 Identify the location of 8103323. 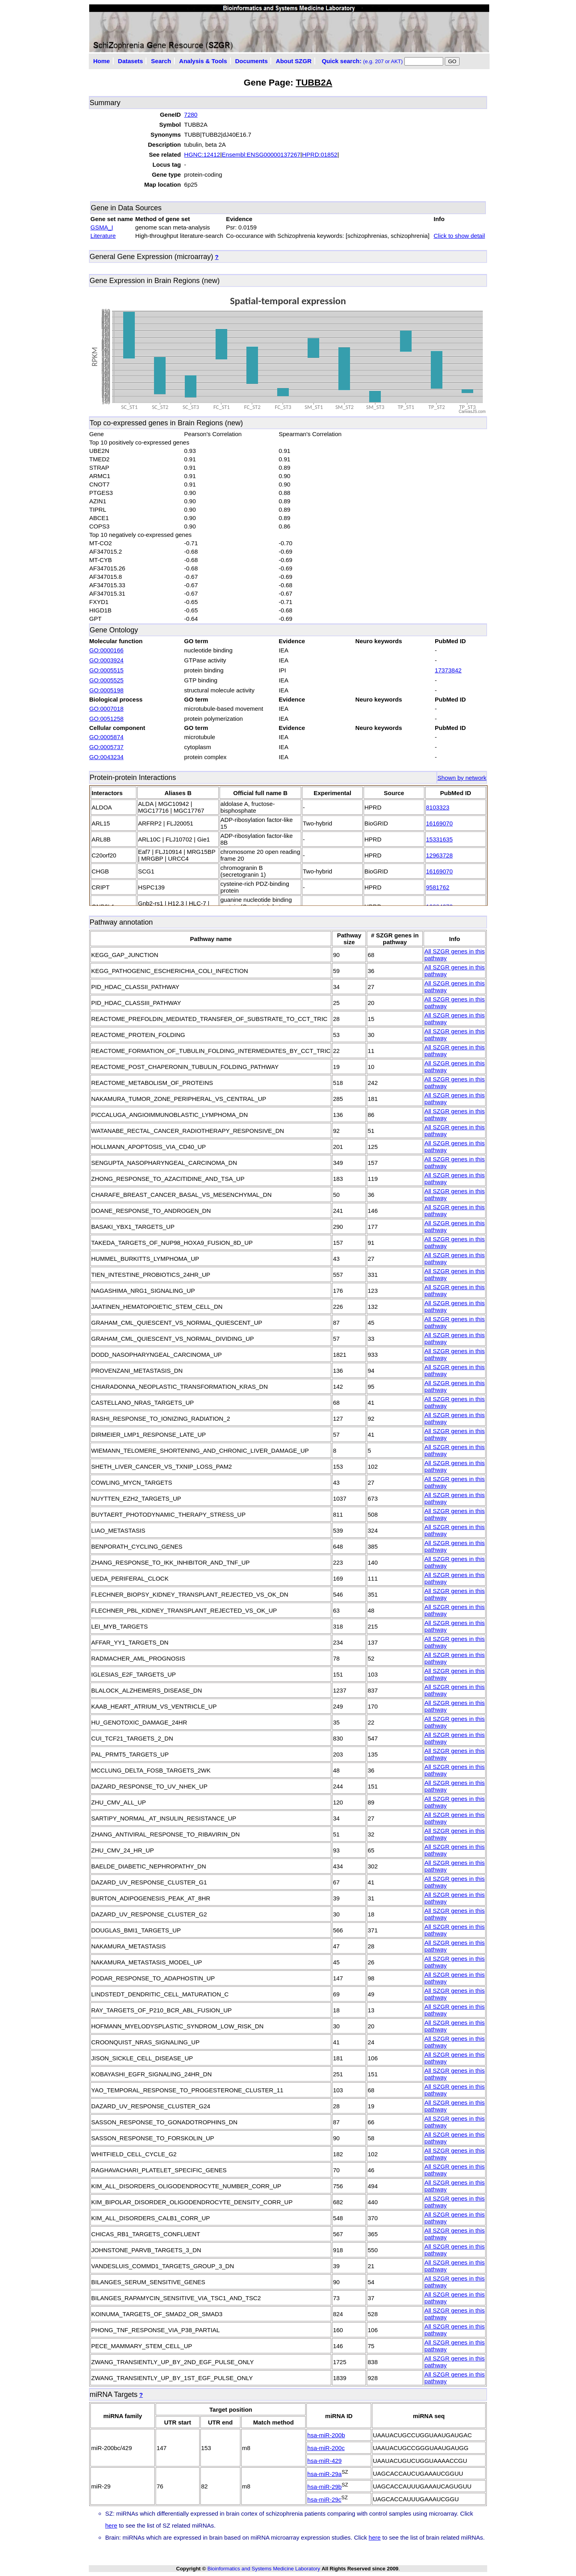
(437, 807).